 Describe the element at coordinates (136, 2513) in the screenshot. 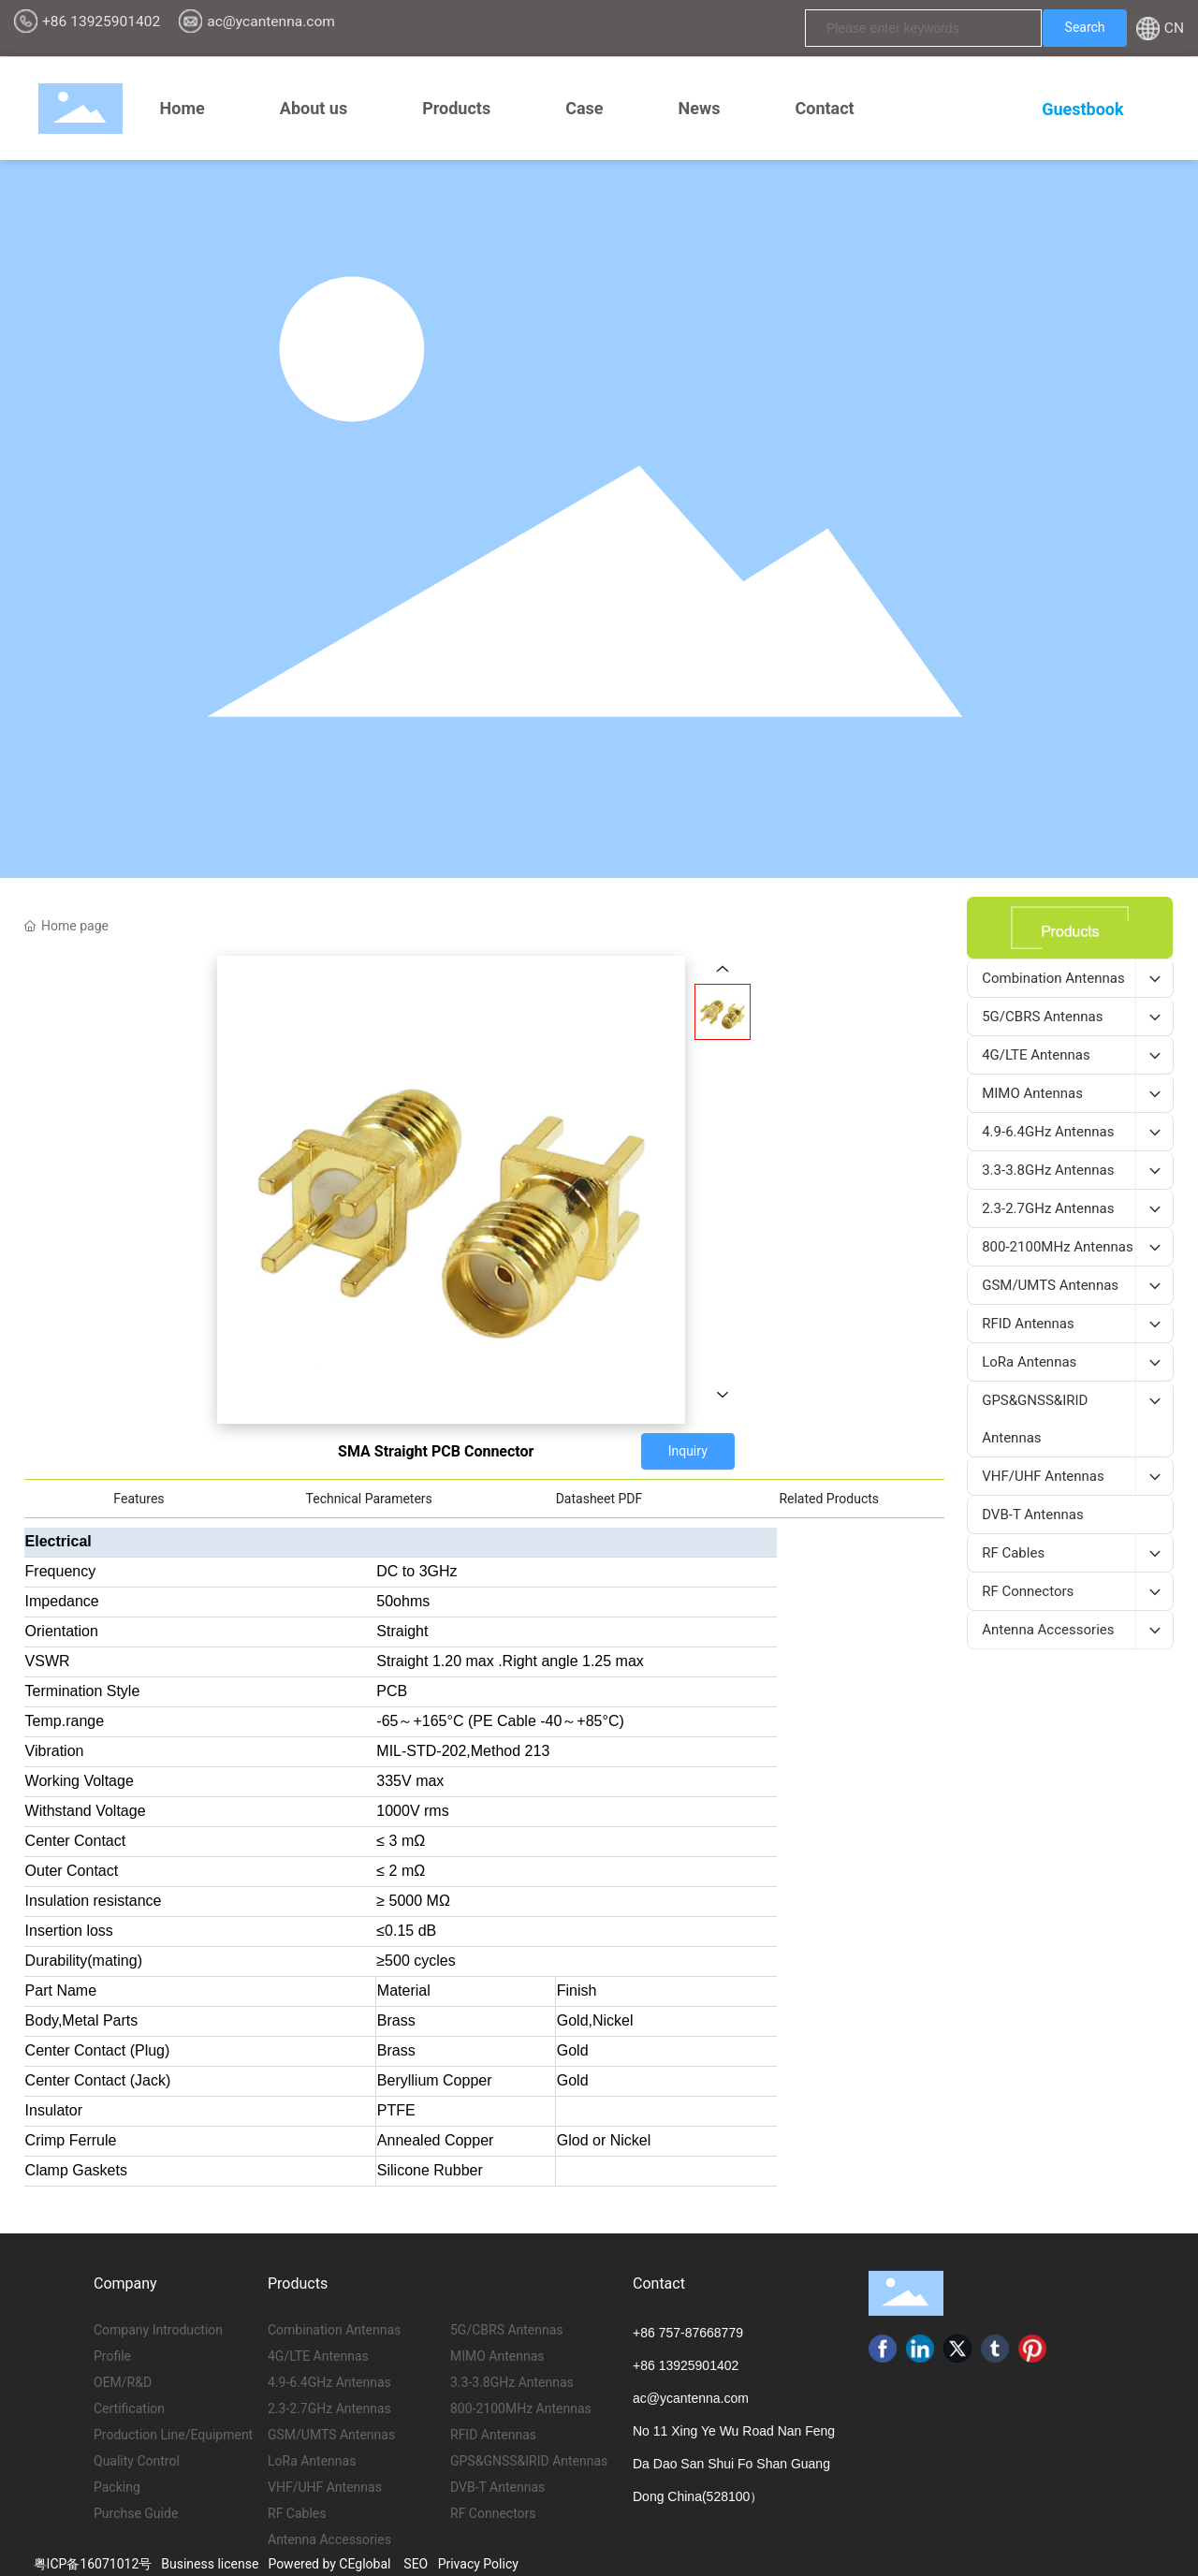

I see `Purchse Guide` at that location.